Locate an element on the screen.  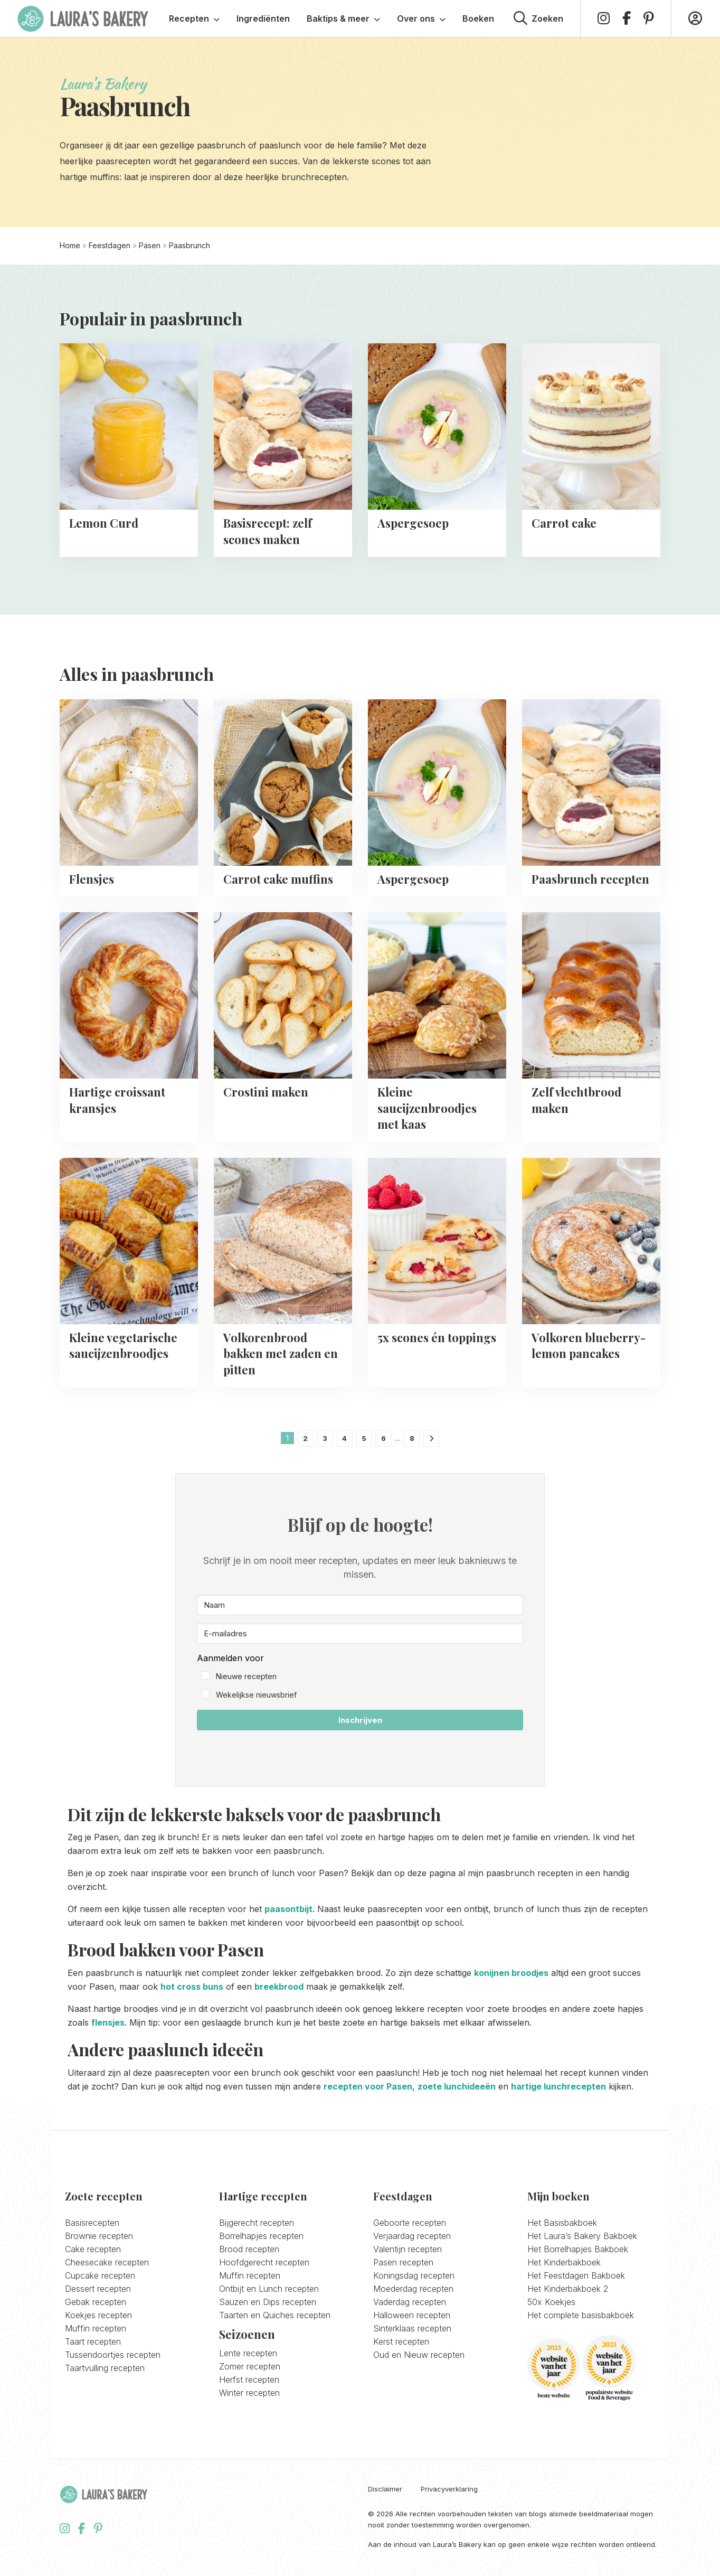
Home is located at coordinates (70, 245).